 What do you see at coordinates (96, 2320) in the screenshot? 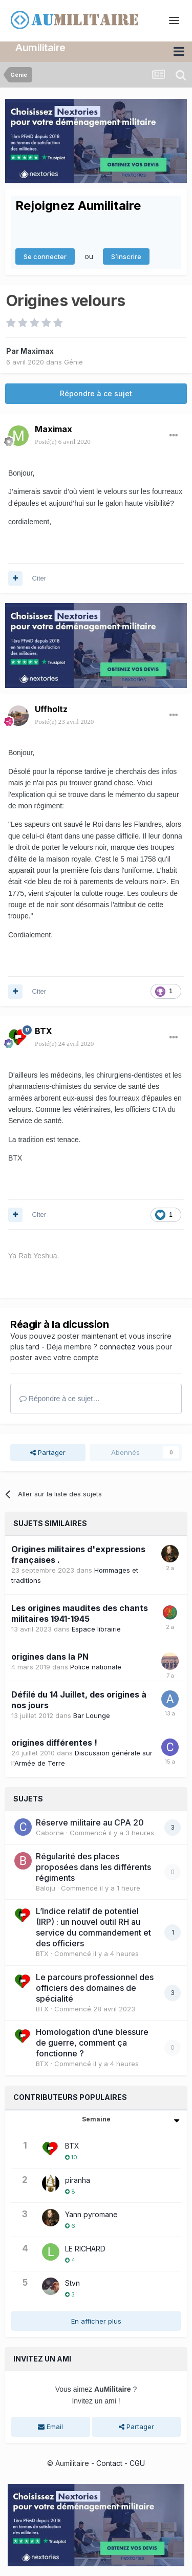
I see `En afficher plus` at bounding box center [96, 2320].